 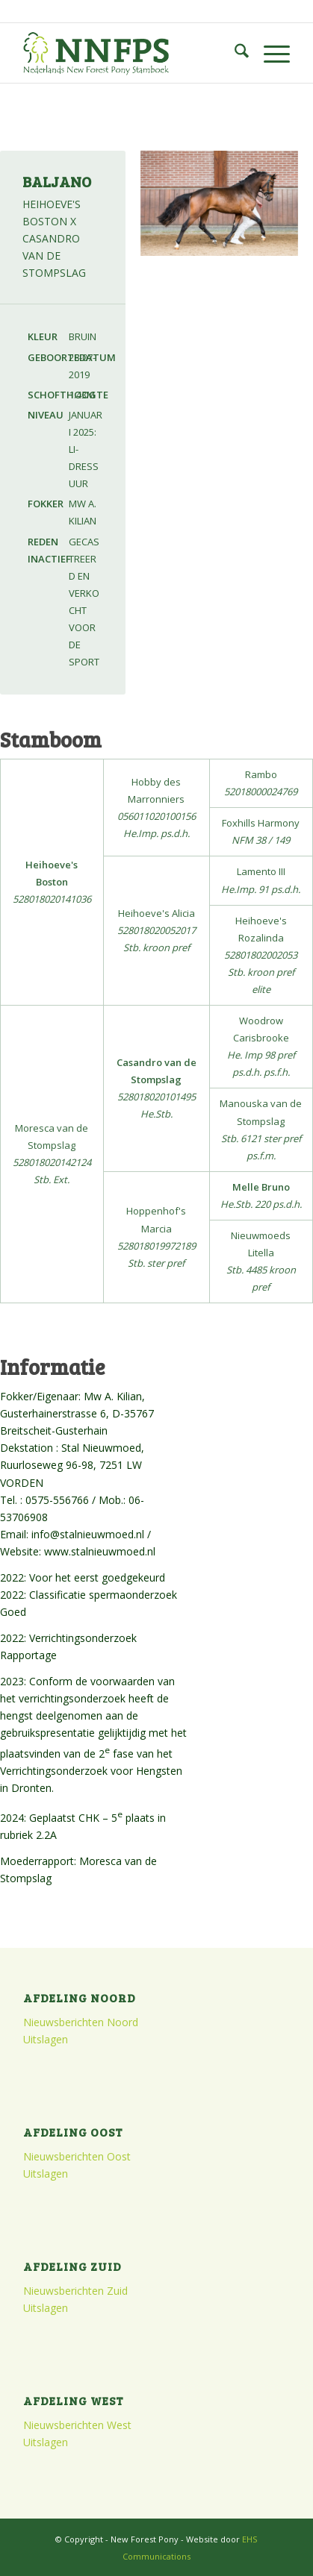 What do you see at coordinates (77, 2156) in the screenshot?
I see `Nieuwsberichten Oost` at bounding box center [77, 2156].